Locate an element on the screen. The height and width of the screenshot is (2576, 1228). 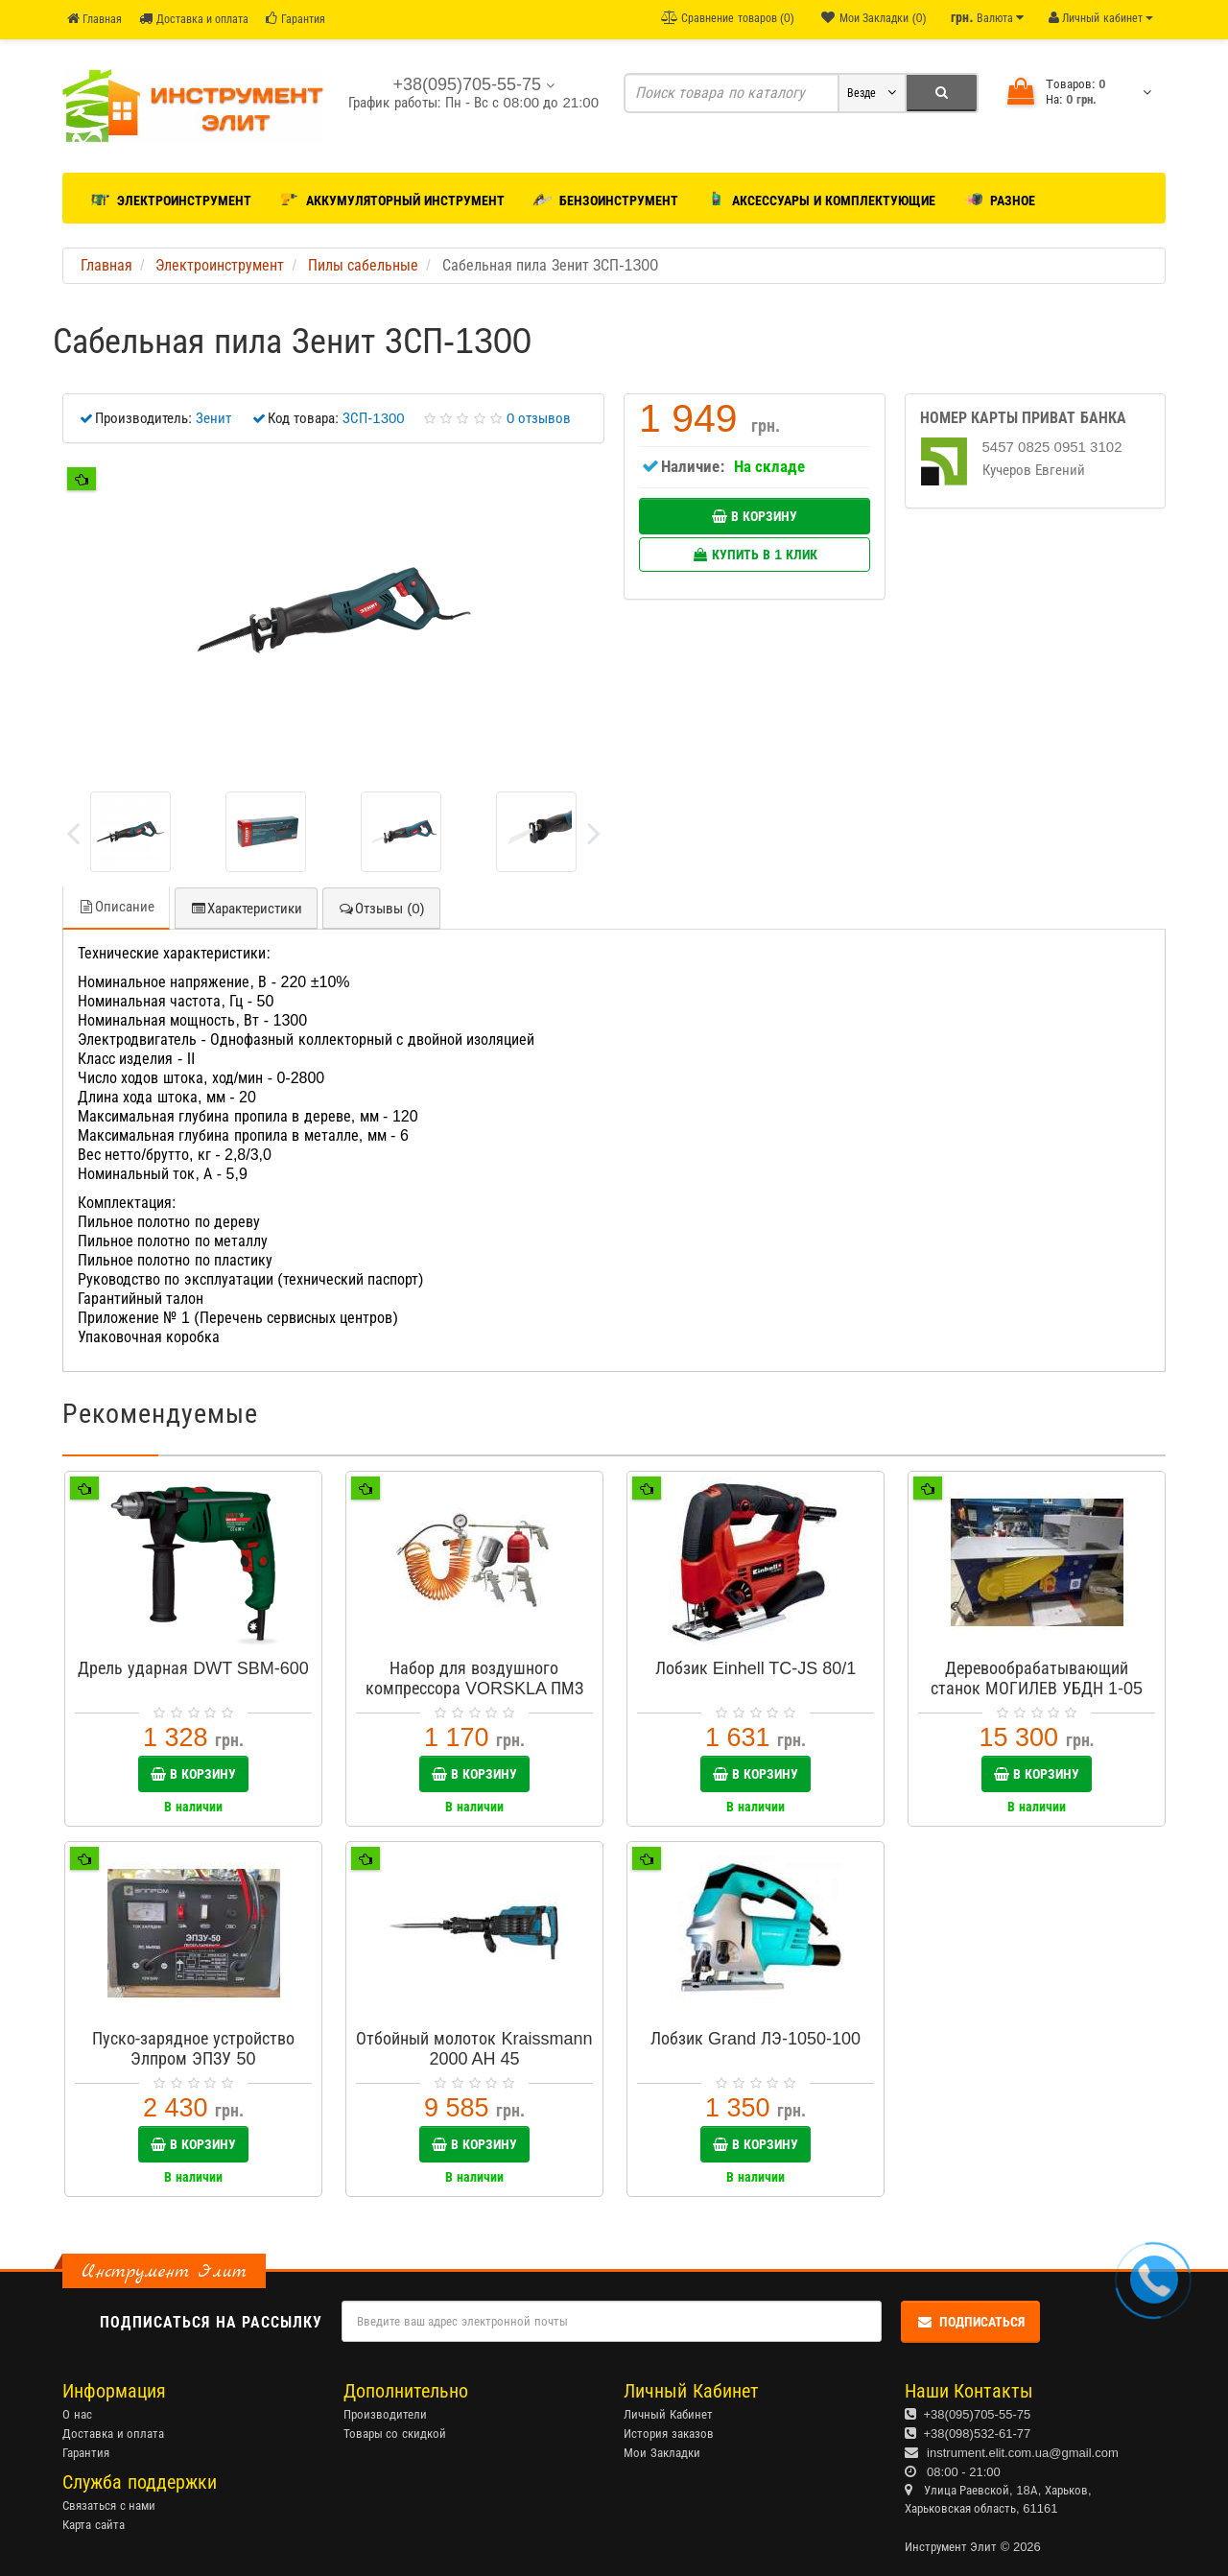
Описание is located at coordinates (116, 906).